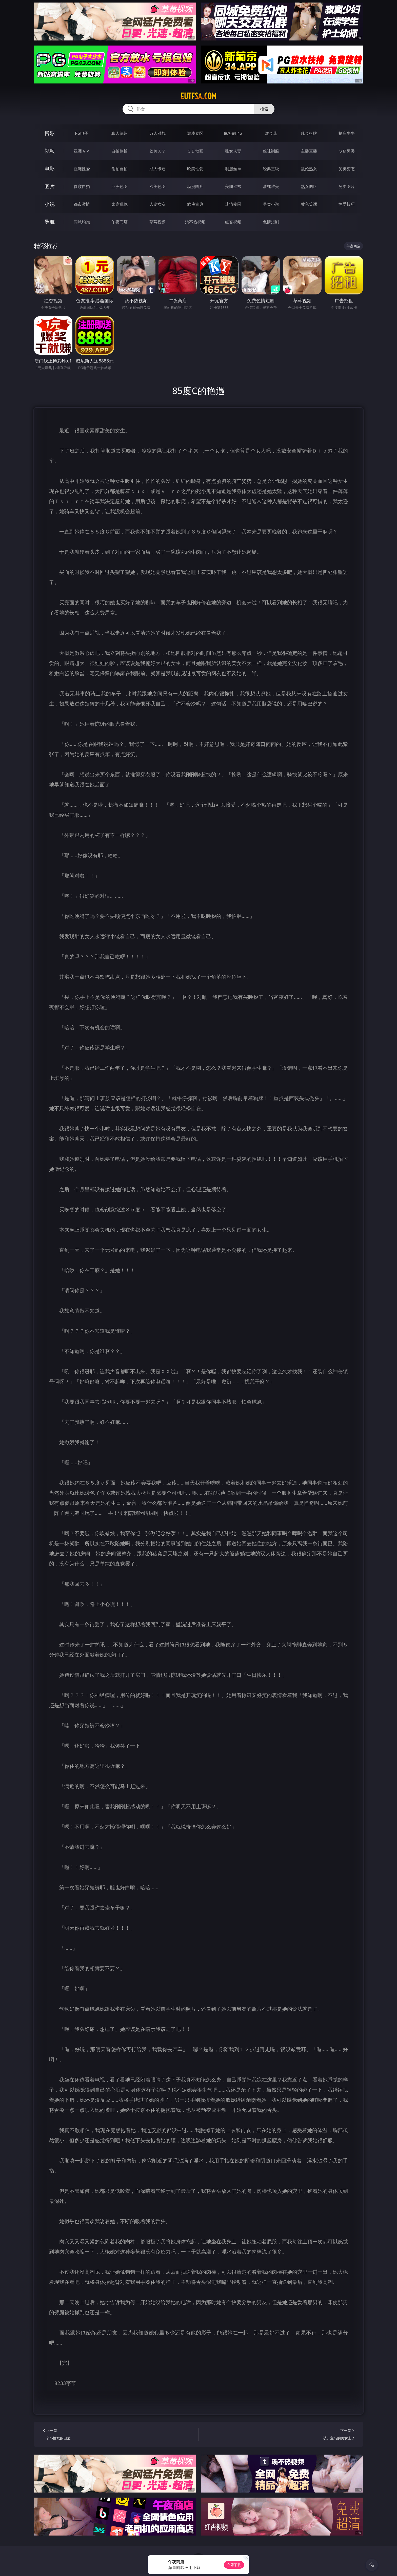 The image size is (397, 2576). What do you see at coordinates (82, 204) in the screenshot?
I see `都市激情` at bounding box center [82, 204].